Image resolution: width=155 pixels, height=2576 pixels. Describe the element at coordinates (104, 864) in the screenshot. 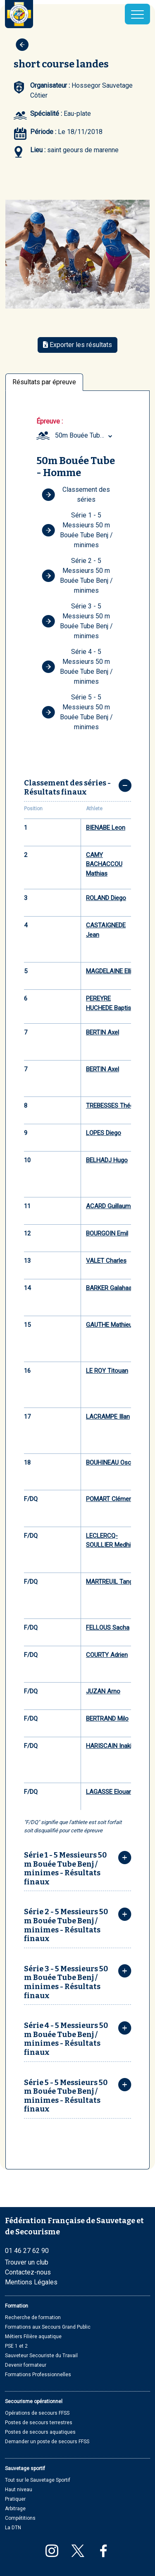

I see `CAMY BACHACCOU Mathias` at that location.